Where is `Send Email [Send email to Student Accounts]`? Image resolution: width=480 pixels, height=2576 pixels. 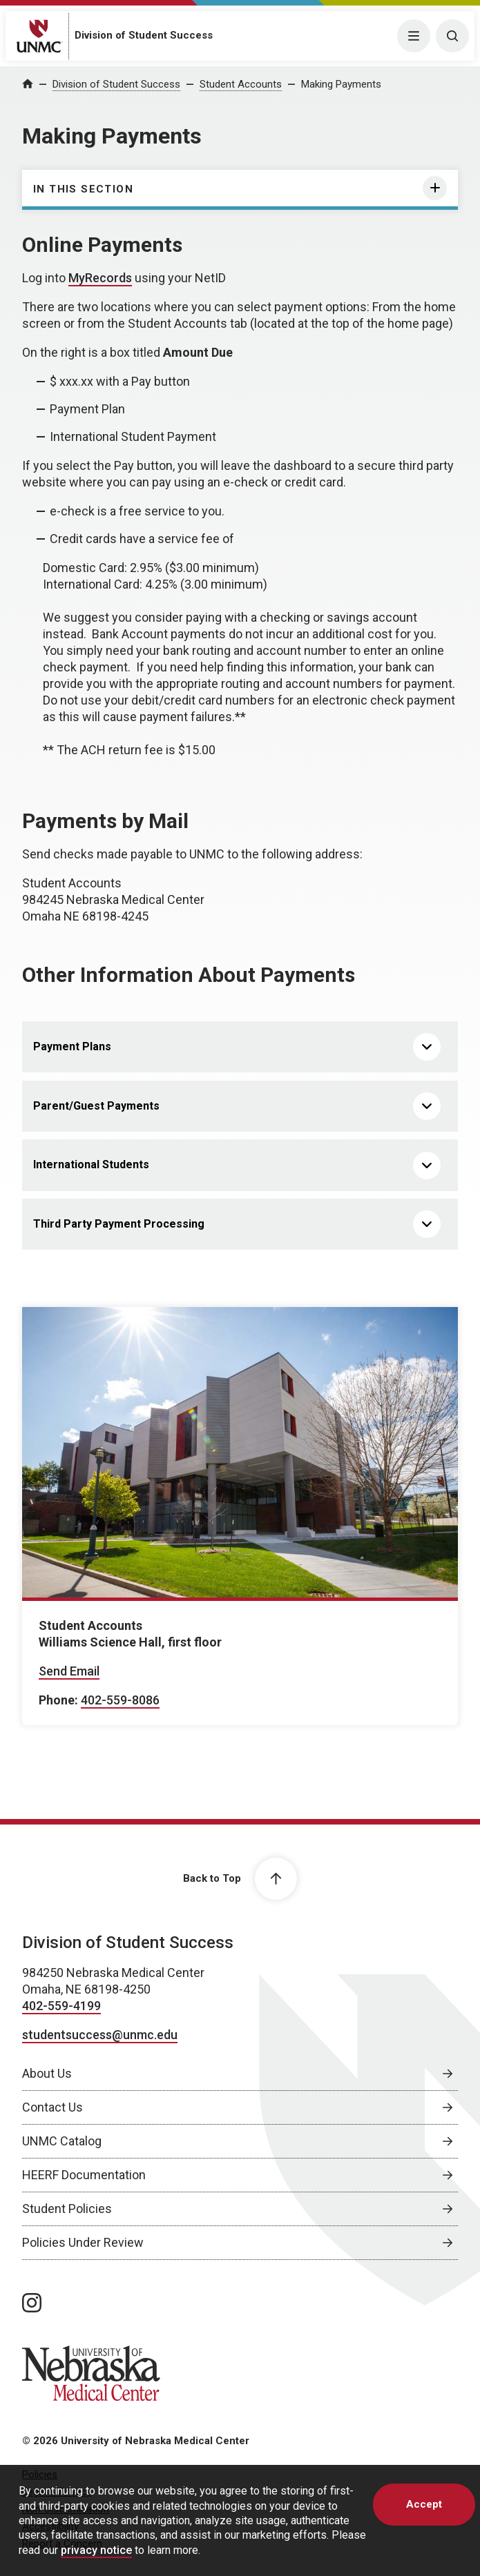 Send Email [Send email to Student Accounts] is located at coordinates (69, 1671).